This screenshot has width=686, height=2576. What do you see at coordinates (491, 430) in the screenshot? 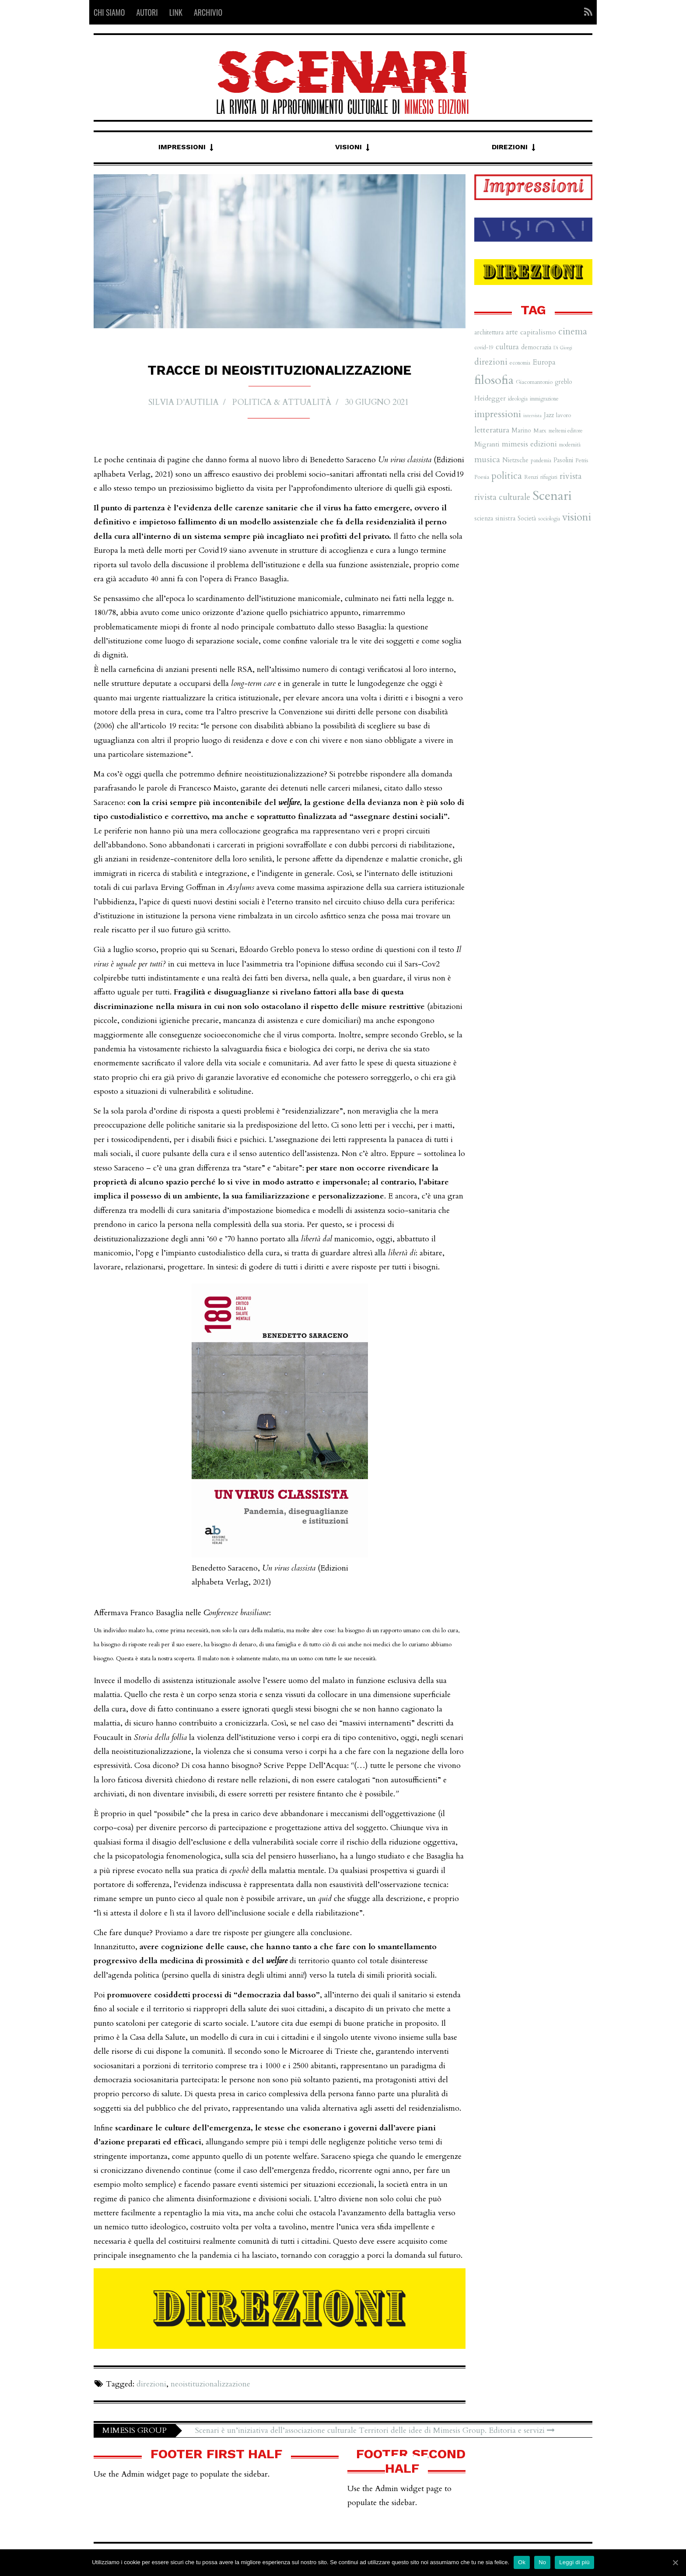
I see `letteratura [letteratura (13 elementi)]` at bounding box center [491, 430].